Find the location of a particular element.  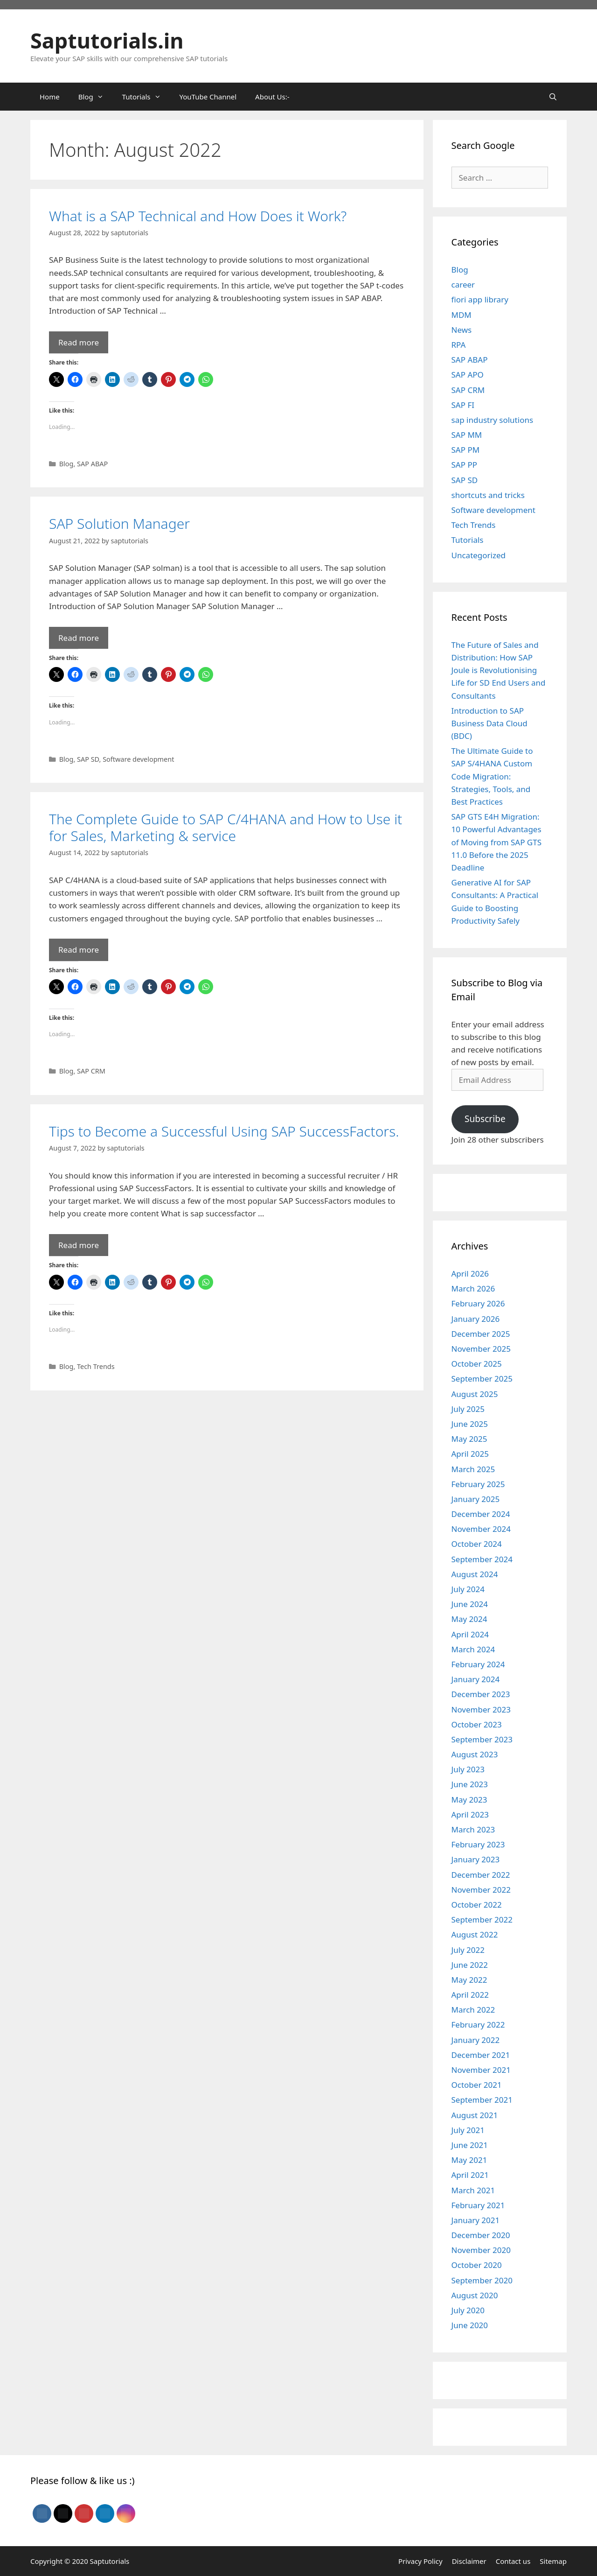

Tutorials [button] is located at coordinates (146, 97).